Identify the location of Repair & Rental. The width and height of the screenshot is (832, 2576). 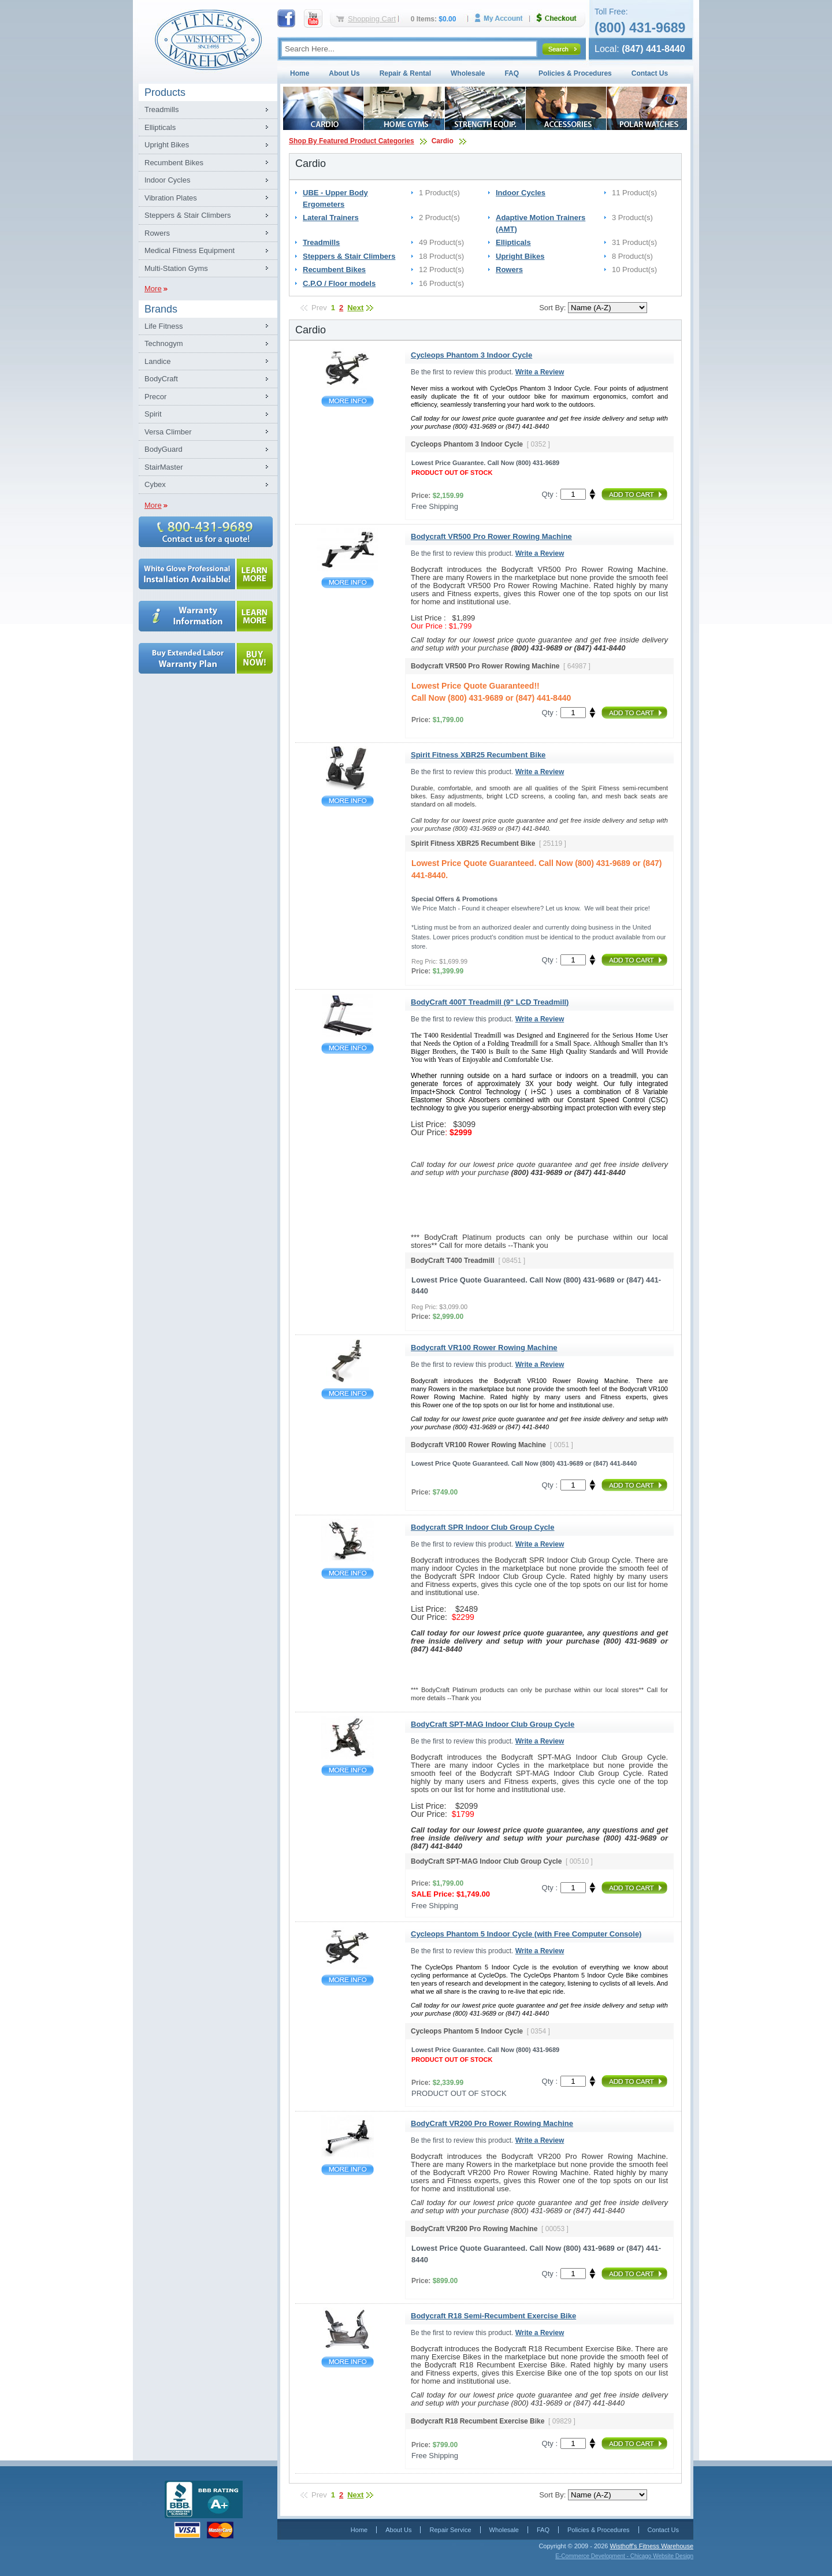
(405, 73).